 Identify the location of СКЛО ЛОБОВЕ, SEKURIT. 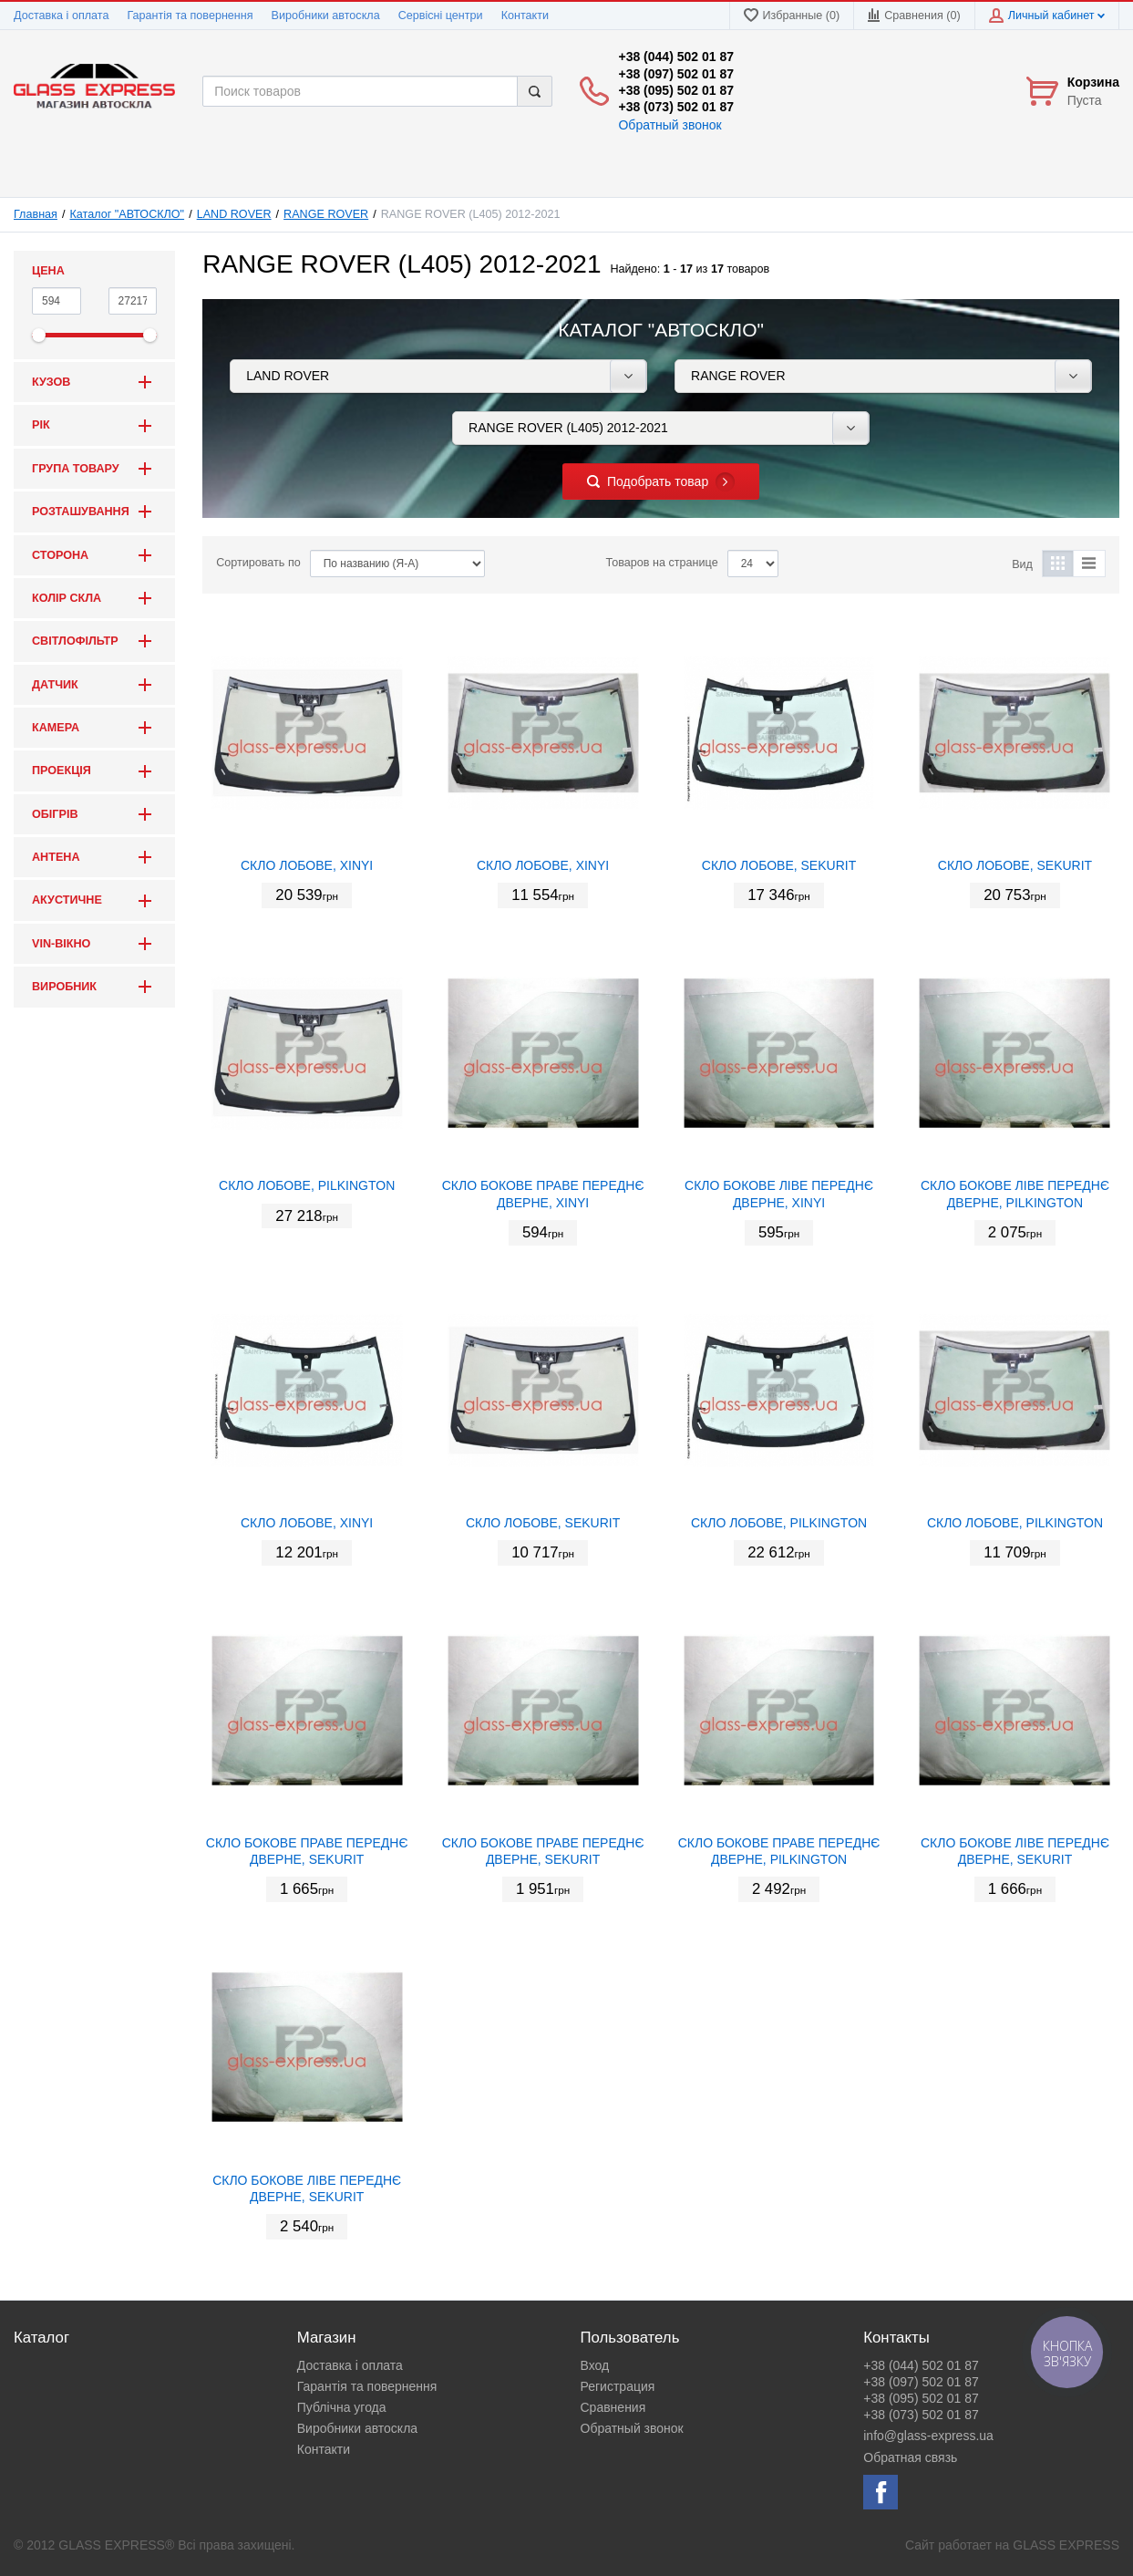
(779, 865).